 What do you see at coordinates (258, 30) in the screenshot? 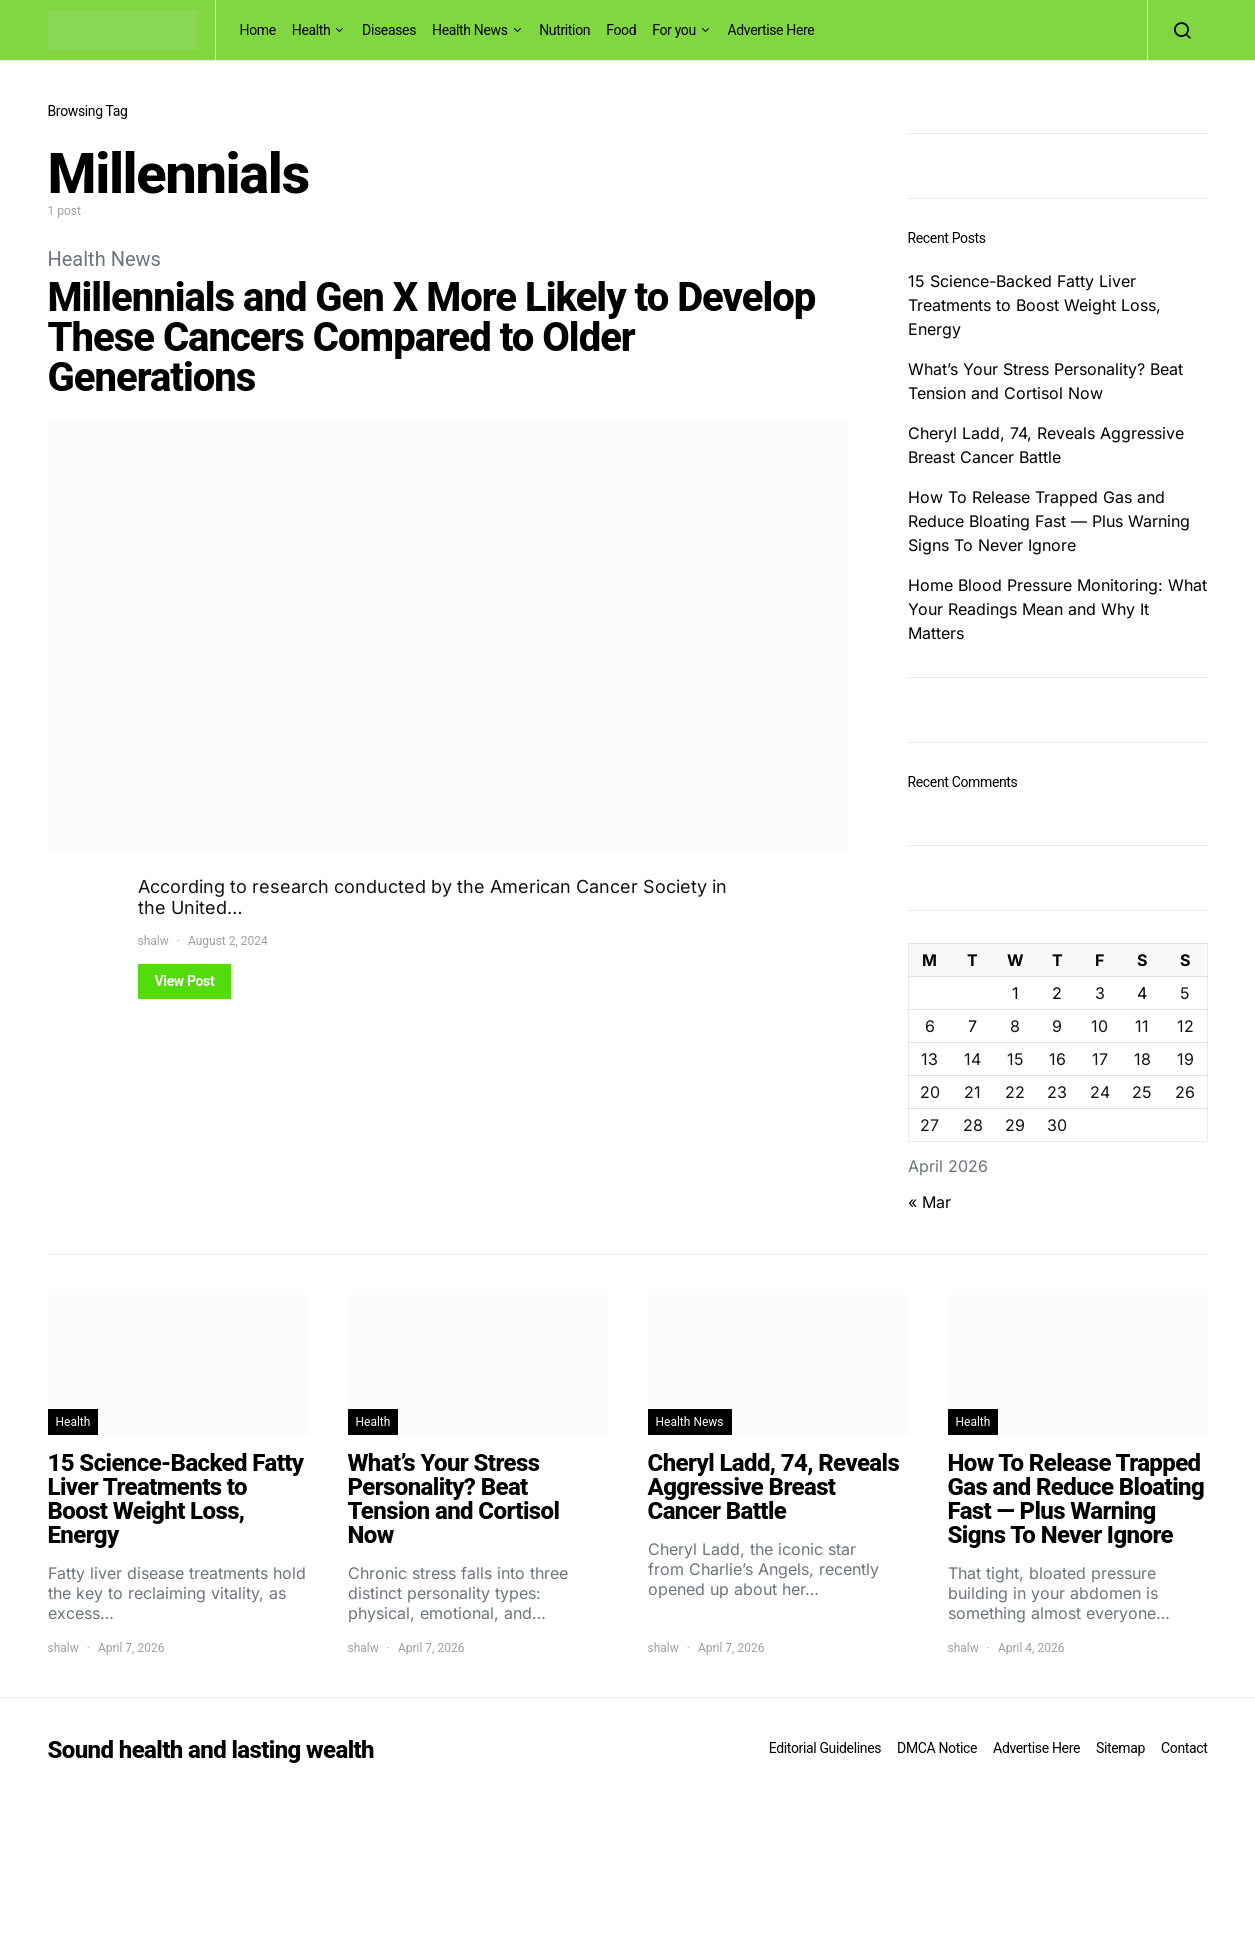
I see `Home` at bounding box center [258, 30].